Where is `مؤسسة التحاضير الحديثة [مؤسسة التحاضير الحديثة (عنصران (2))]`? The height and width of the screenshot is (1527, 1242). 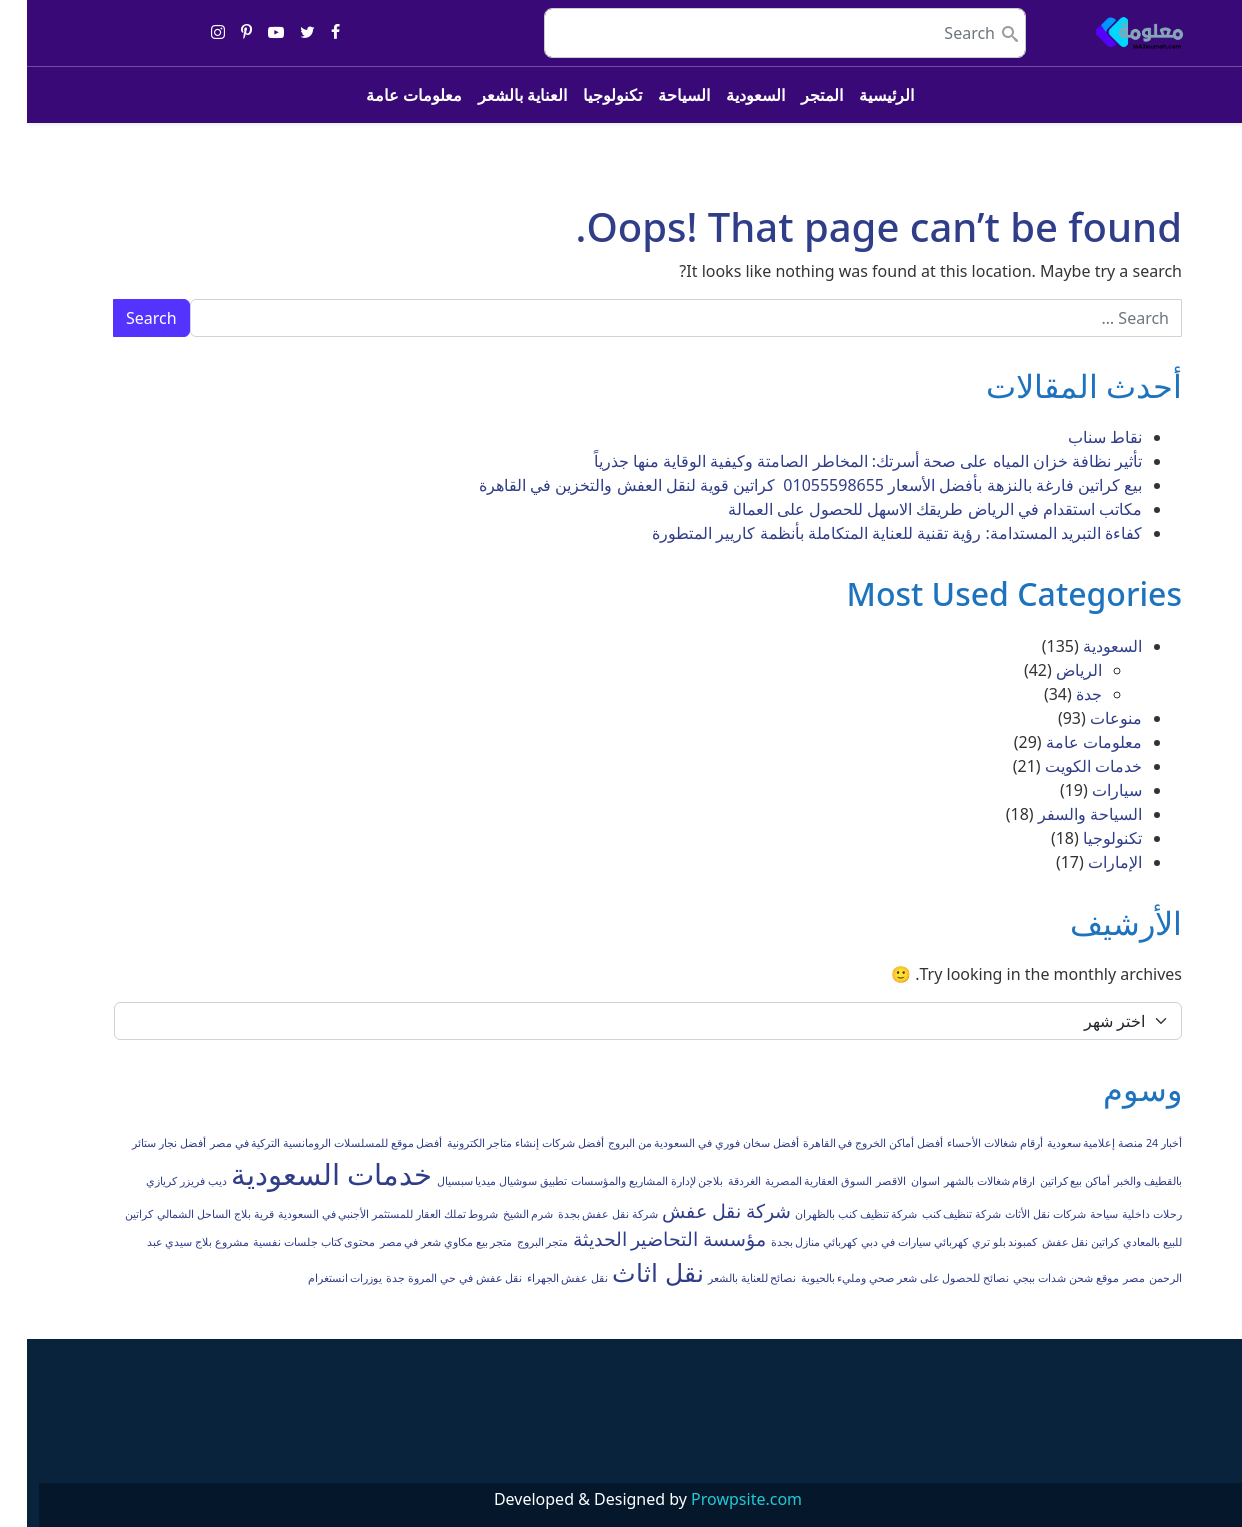 مؤسسة التحاضير الحديثة [مؤسسة التحاضير الحديثة (عنصران (2))] is located at coordinates (643, 1239).